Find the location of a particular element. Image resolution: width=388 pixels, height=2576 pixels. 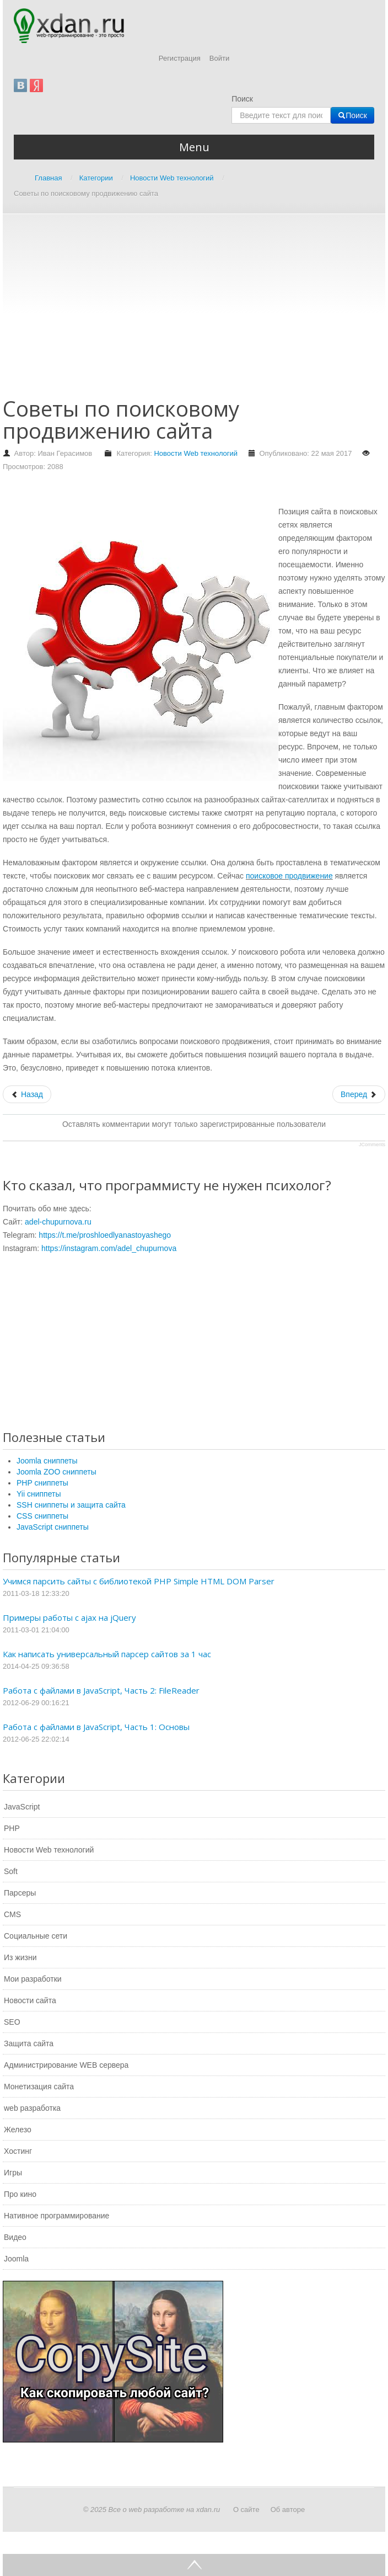

Парсеры is located at coordinates (20, 1892).